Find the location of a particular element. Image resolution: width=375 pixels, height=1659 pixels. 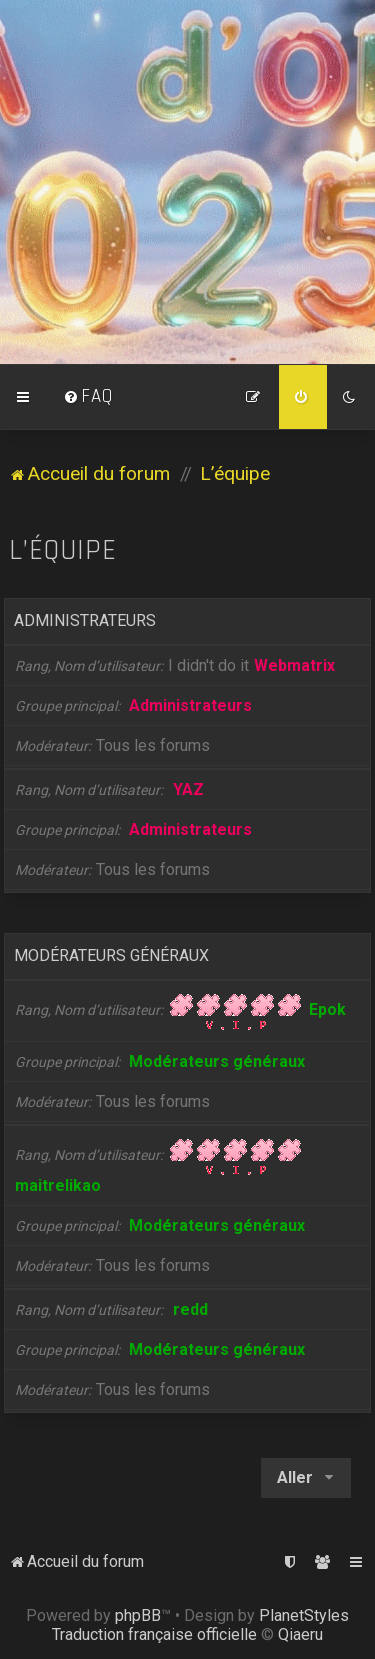

[menuitem] is located at coordinates (88, 397).